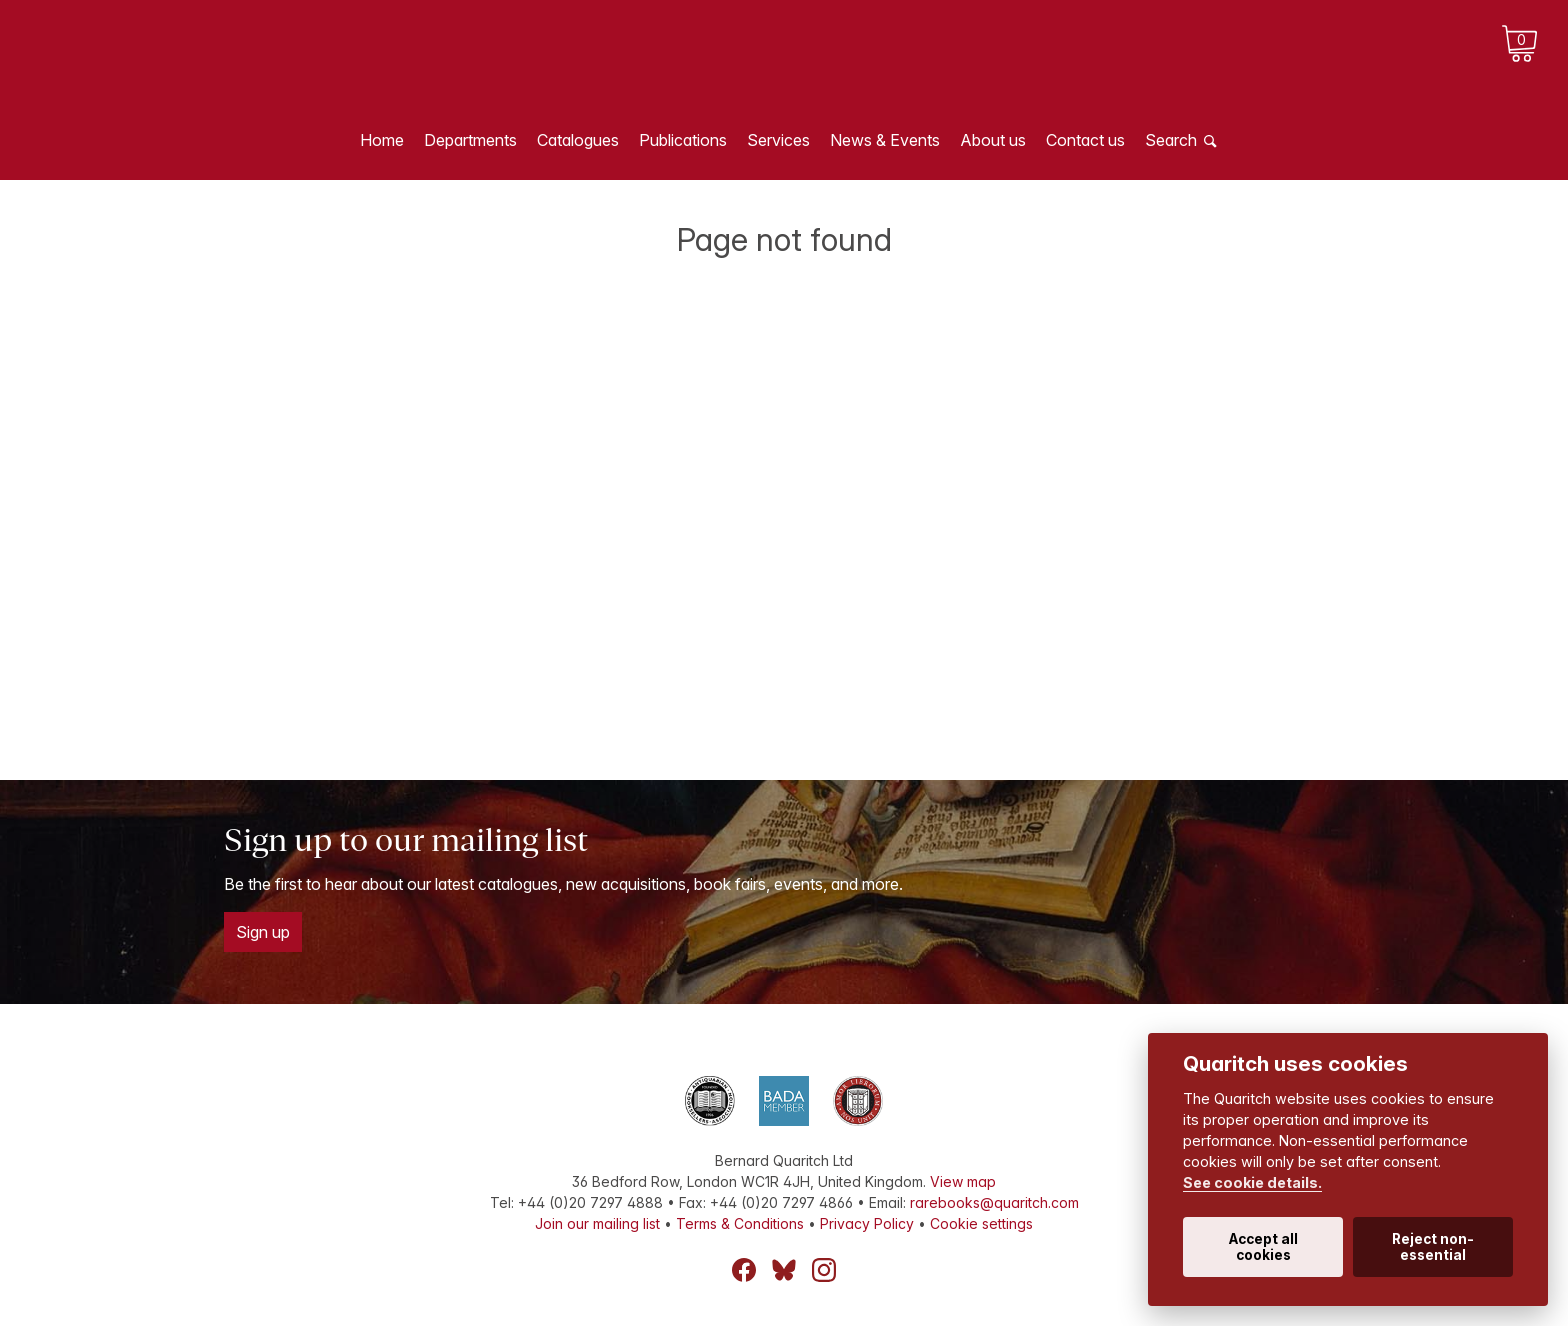 The image size is (1568, 1326). Describe the element at coordinates (867, 1223) in the screenshot. I see `Privacy Policy` at that location.